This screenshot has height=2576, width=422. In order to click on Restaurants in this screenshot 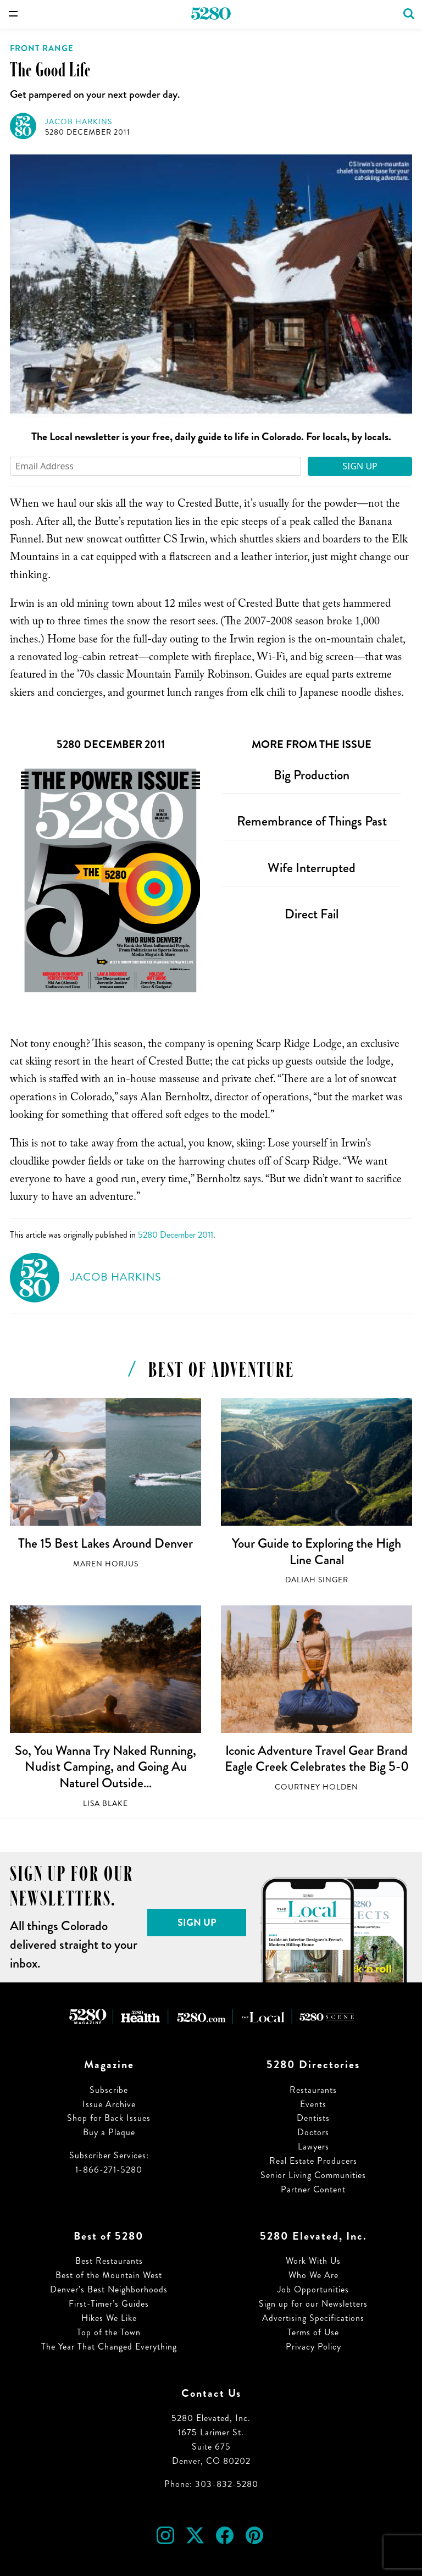, I will do `click(313, 2090)`.